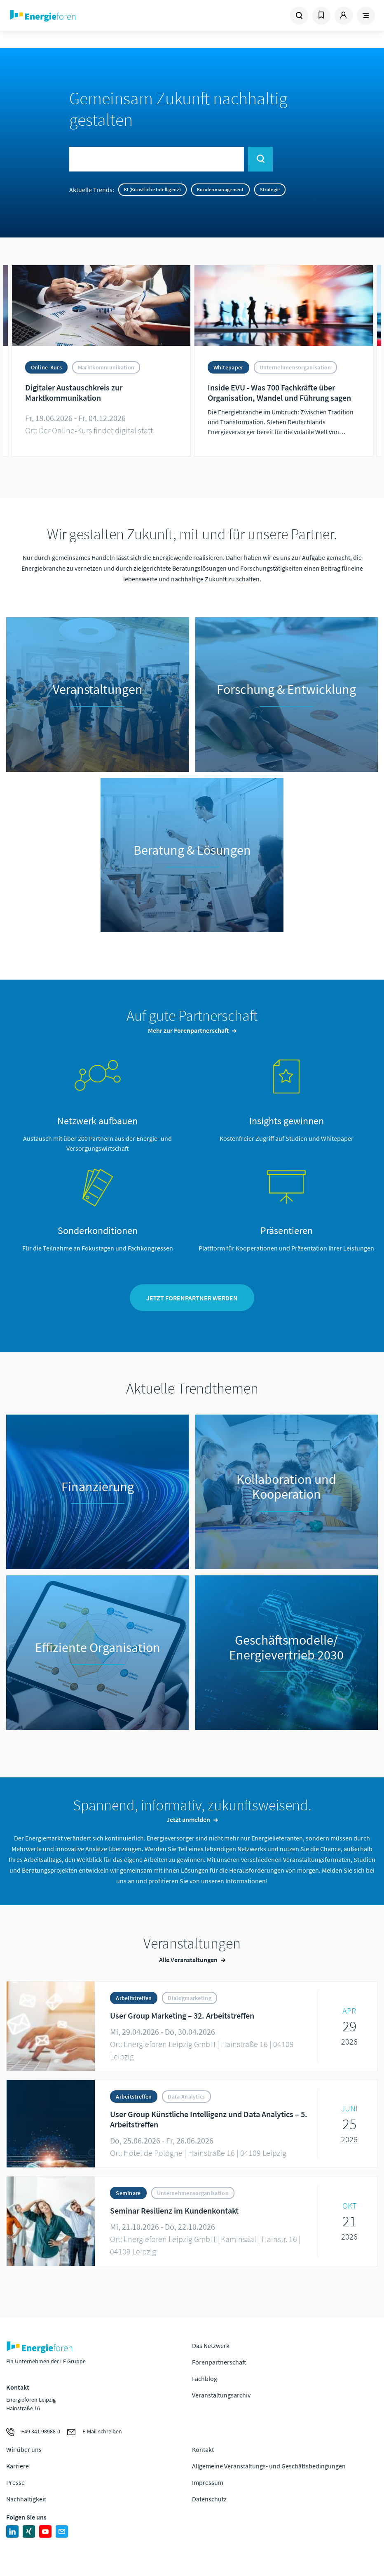 The height and width of the screenshot is (2576, 384). I want to click on Impressum, so click(207, 2484).